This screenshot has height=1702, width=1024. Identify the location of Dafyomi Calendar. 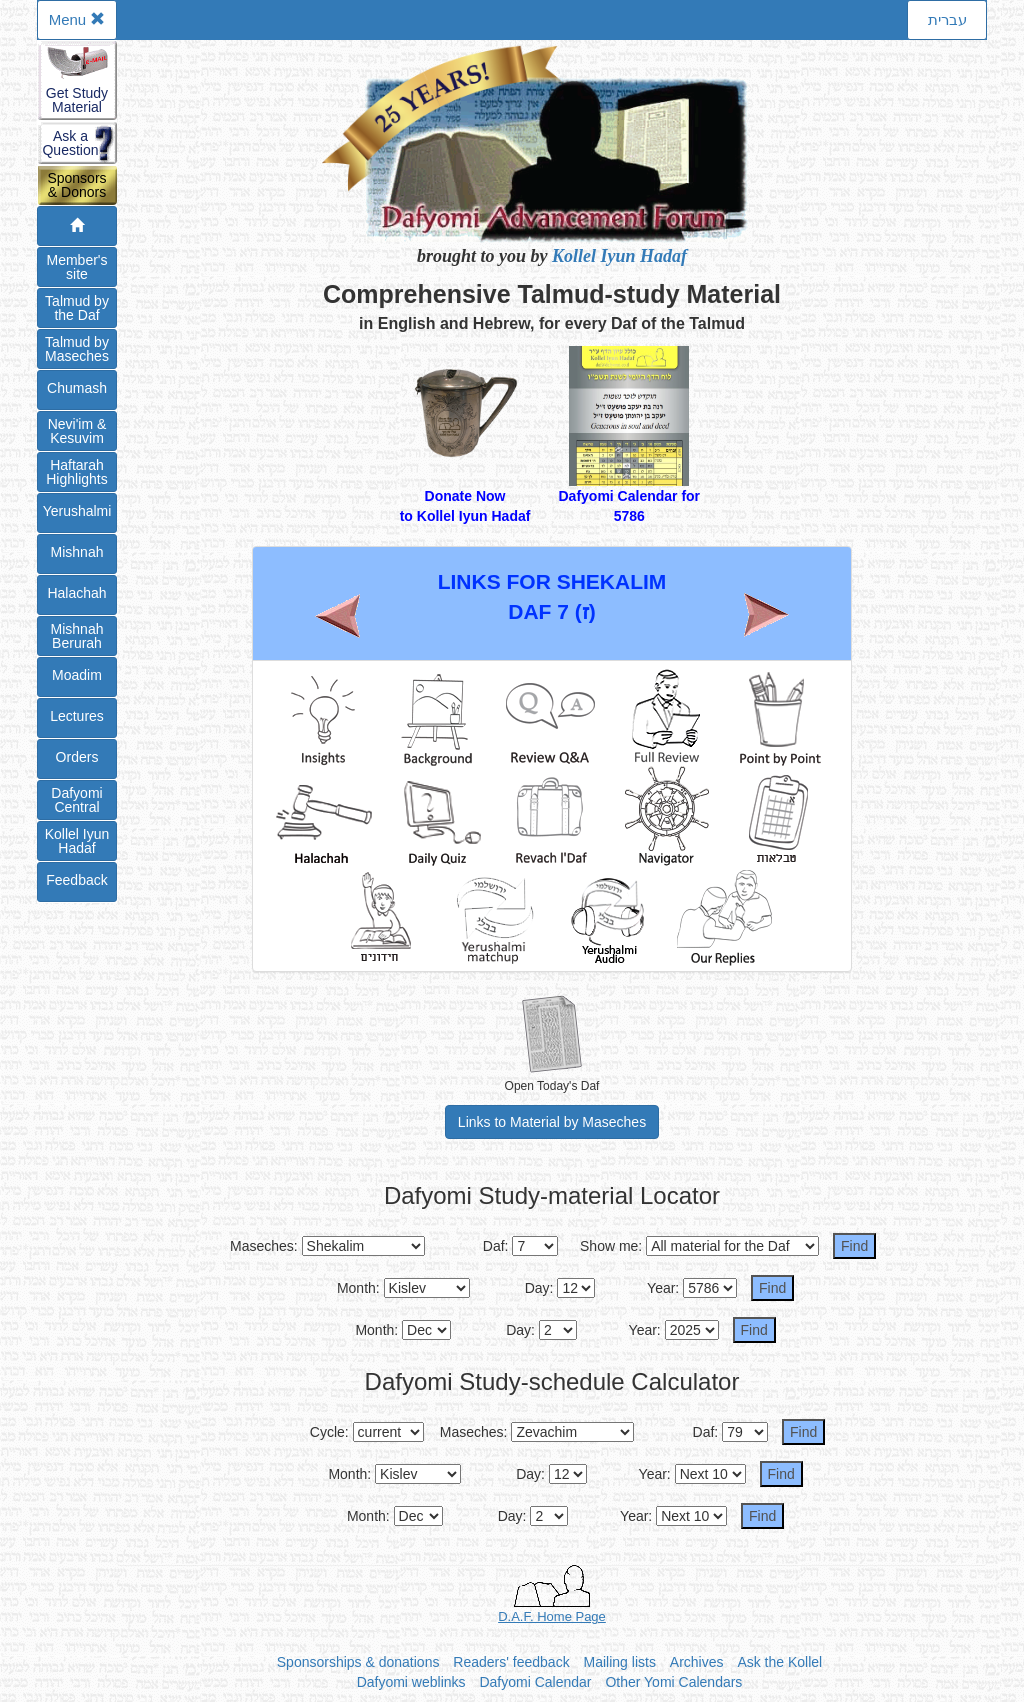
(535, 1682).